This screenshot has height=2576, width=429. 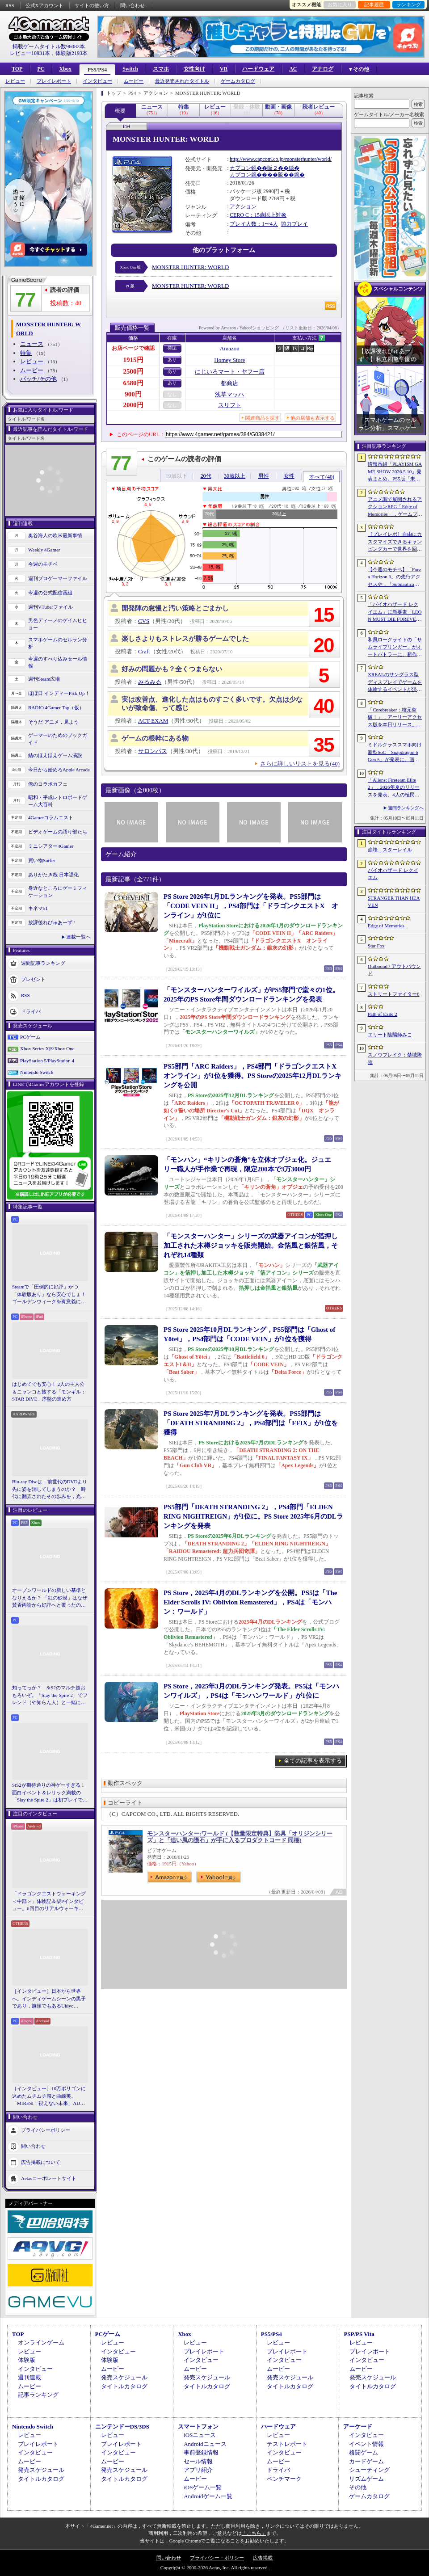 What do you see at coordinates (31, 1011) in the screenshot?
I see `ドライバ` at bounding box center [31, 1011].